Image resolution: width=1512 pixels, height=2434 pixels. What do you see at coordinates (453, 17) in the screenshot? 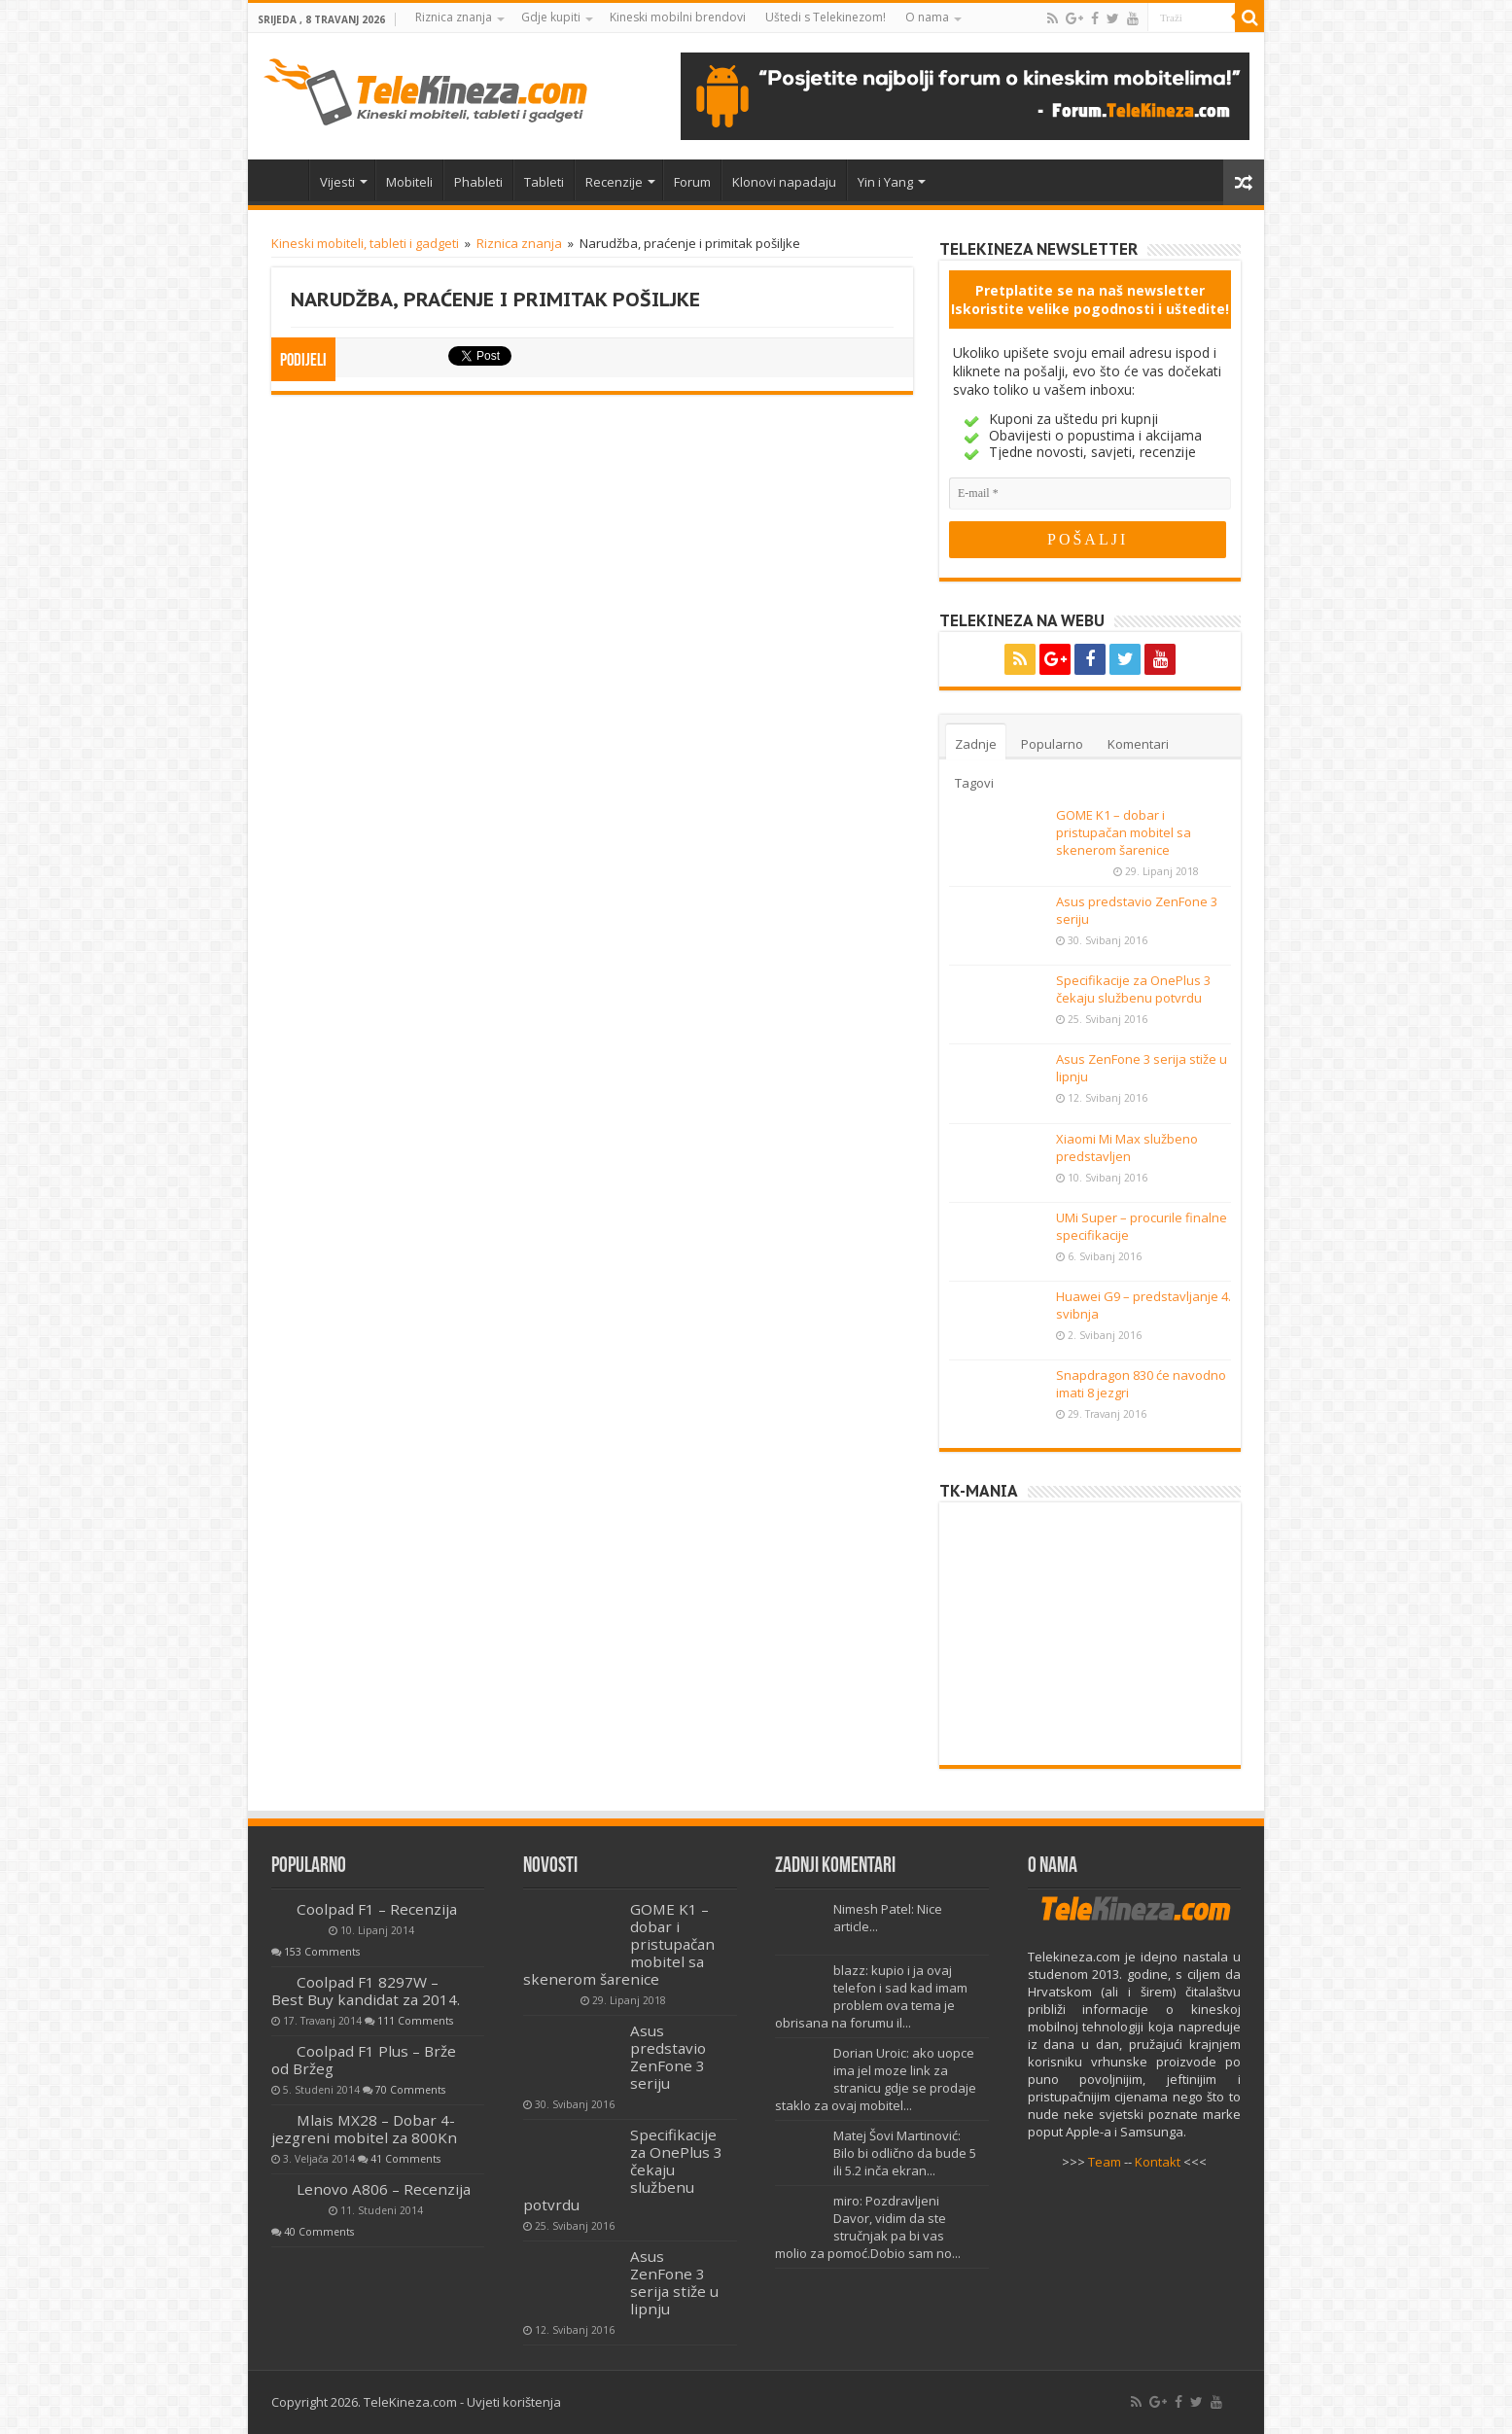
I see `Riznica znanja` at bounding box center [453, 17].